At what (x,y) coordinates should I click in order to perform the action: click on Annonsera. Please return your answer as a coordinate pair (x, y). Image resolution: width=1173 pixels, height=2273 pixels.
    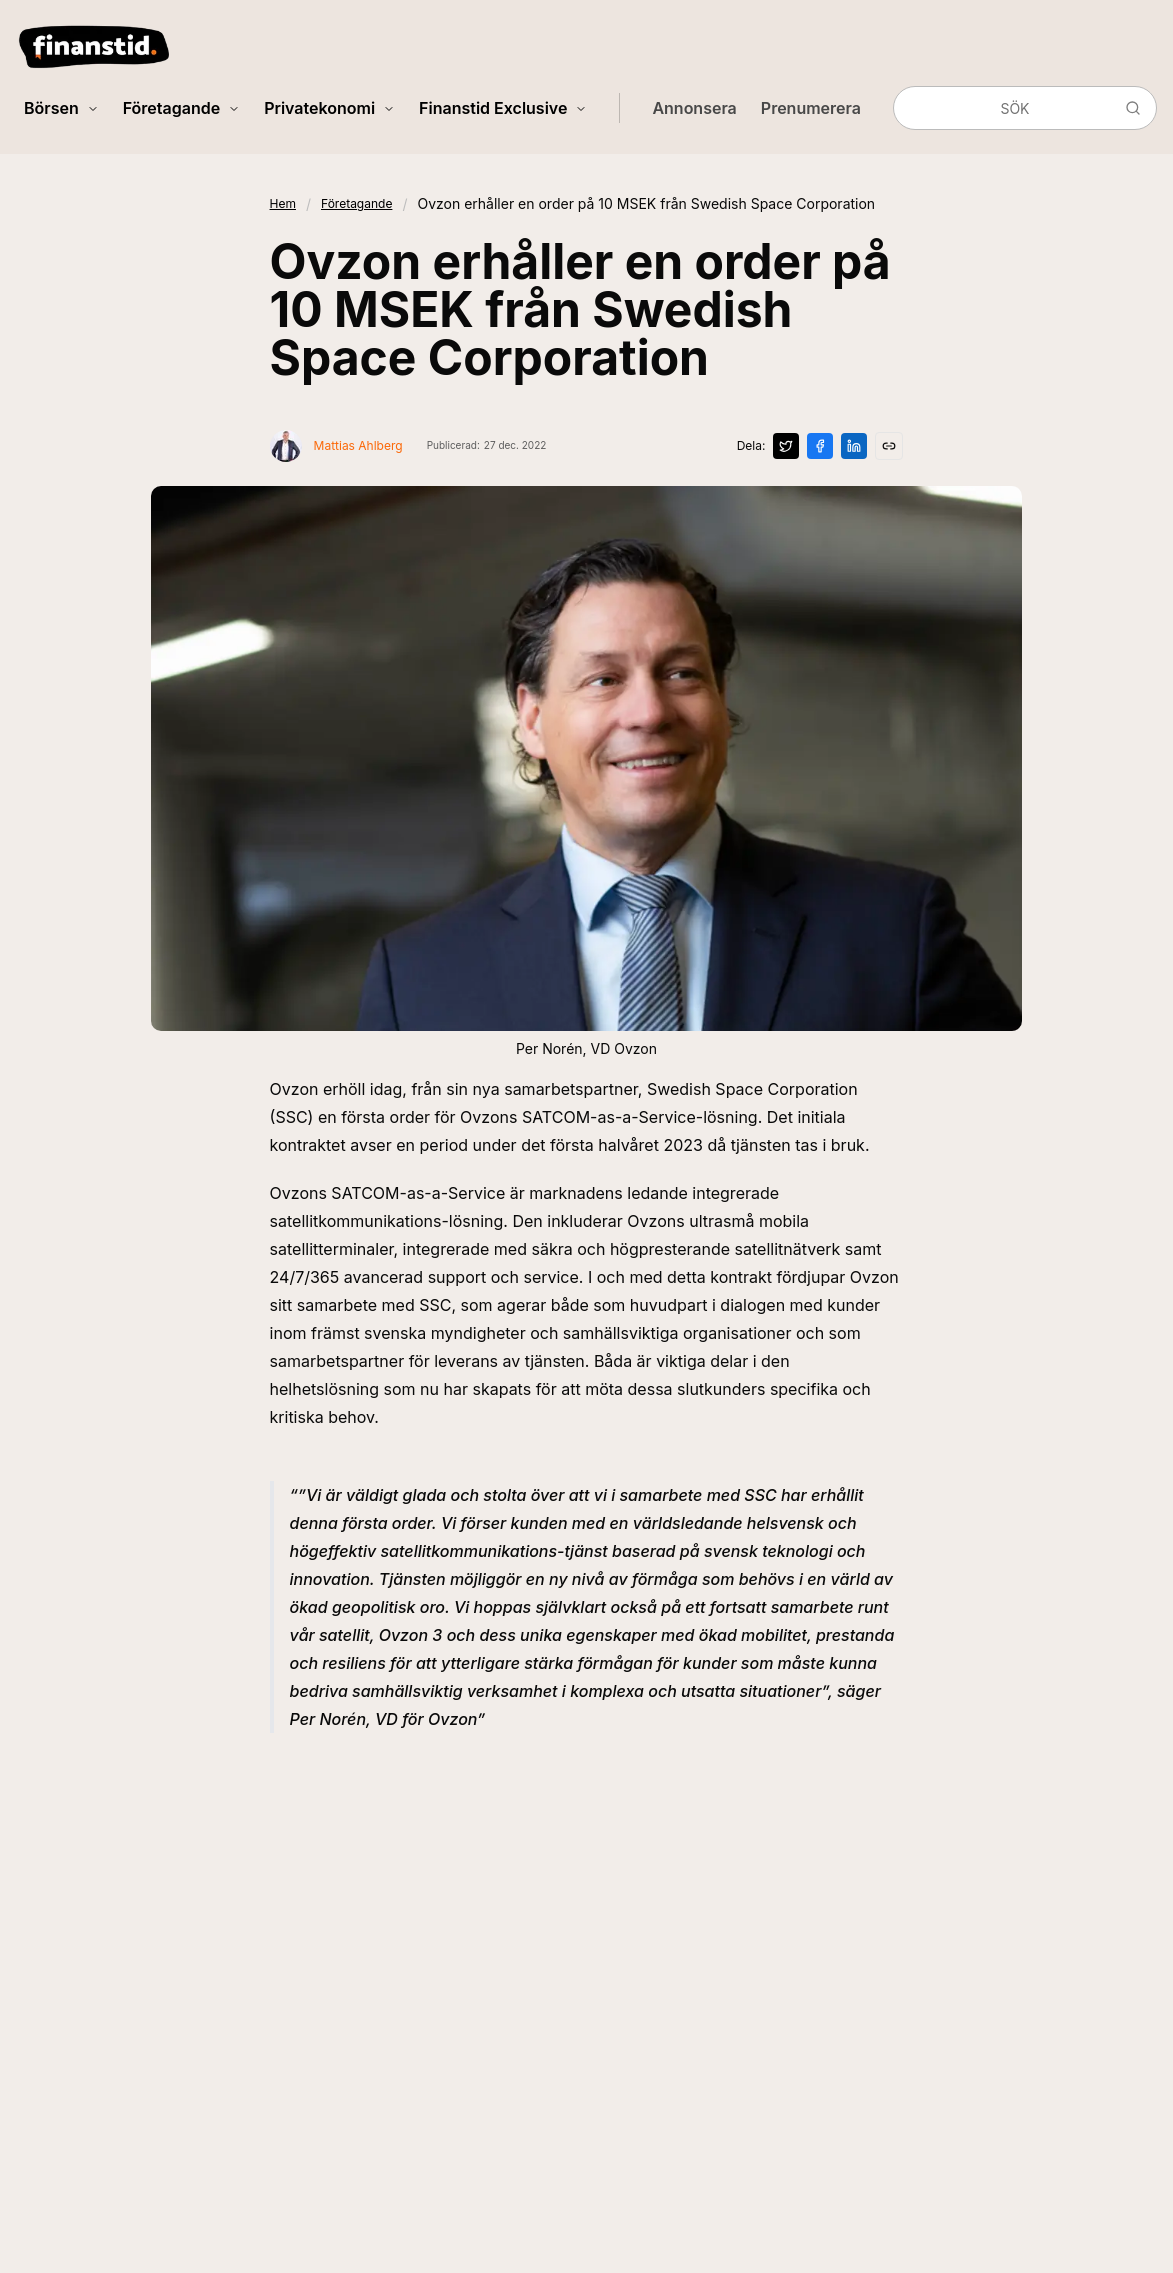
    Looking at the image, I should click on (694, 108).